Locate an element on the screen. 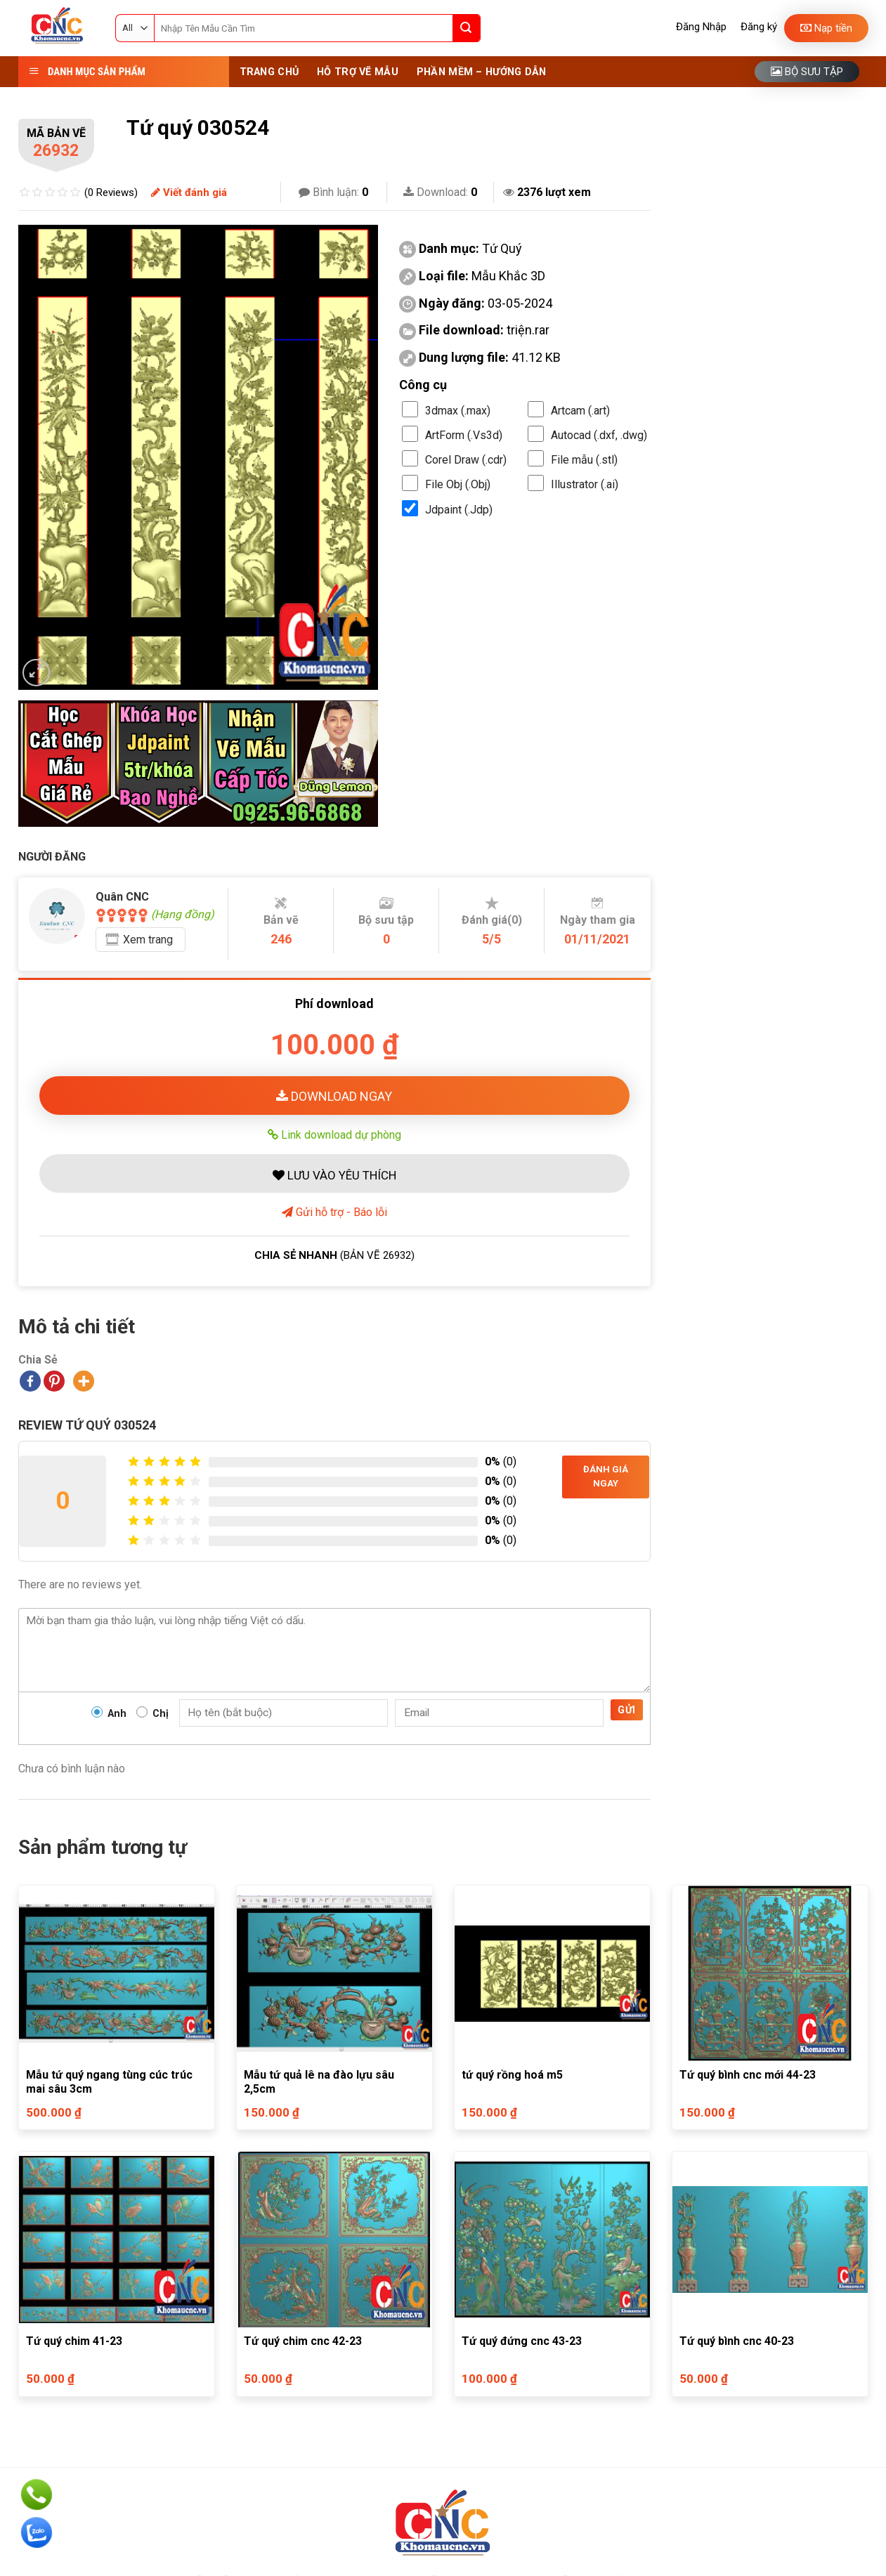  Đăng Nhập is located at coordinates (701, 26).